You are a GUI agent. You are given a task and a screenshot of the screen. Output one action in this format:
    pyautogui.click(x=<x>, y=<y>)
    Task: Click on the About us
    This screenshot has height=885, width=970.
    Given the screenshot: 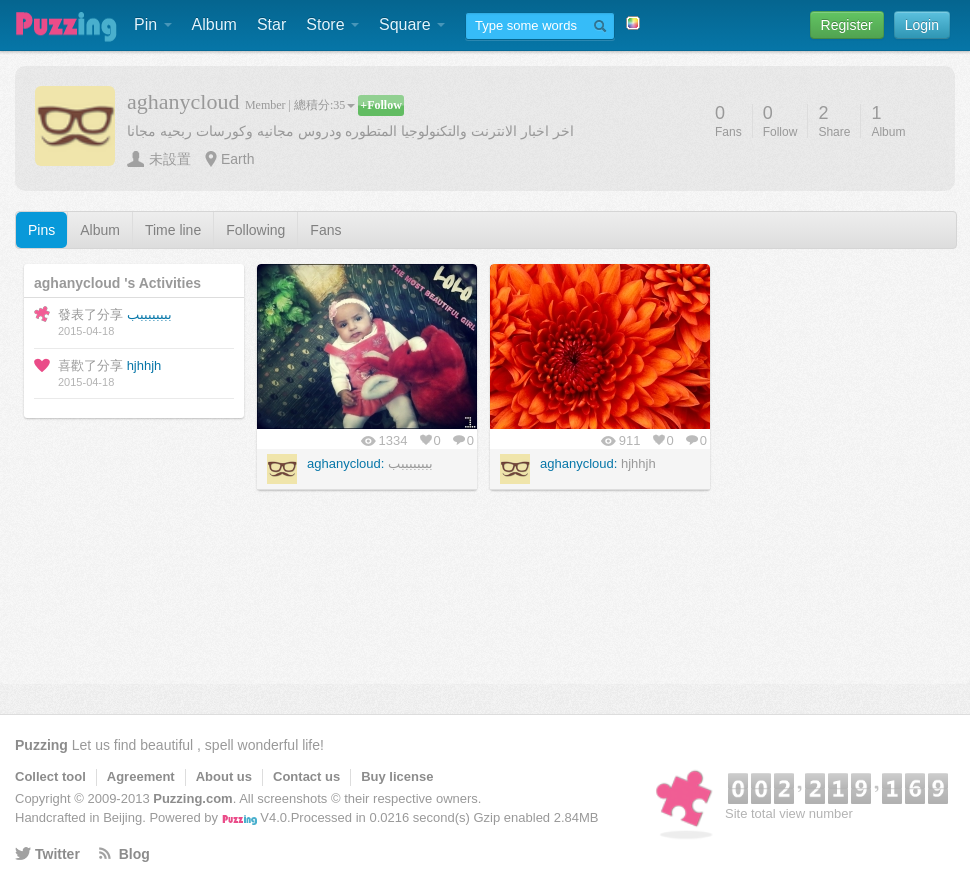 What is the action you would take?
    pyautogui.click(x=224, y=776)
    